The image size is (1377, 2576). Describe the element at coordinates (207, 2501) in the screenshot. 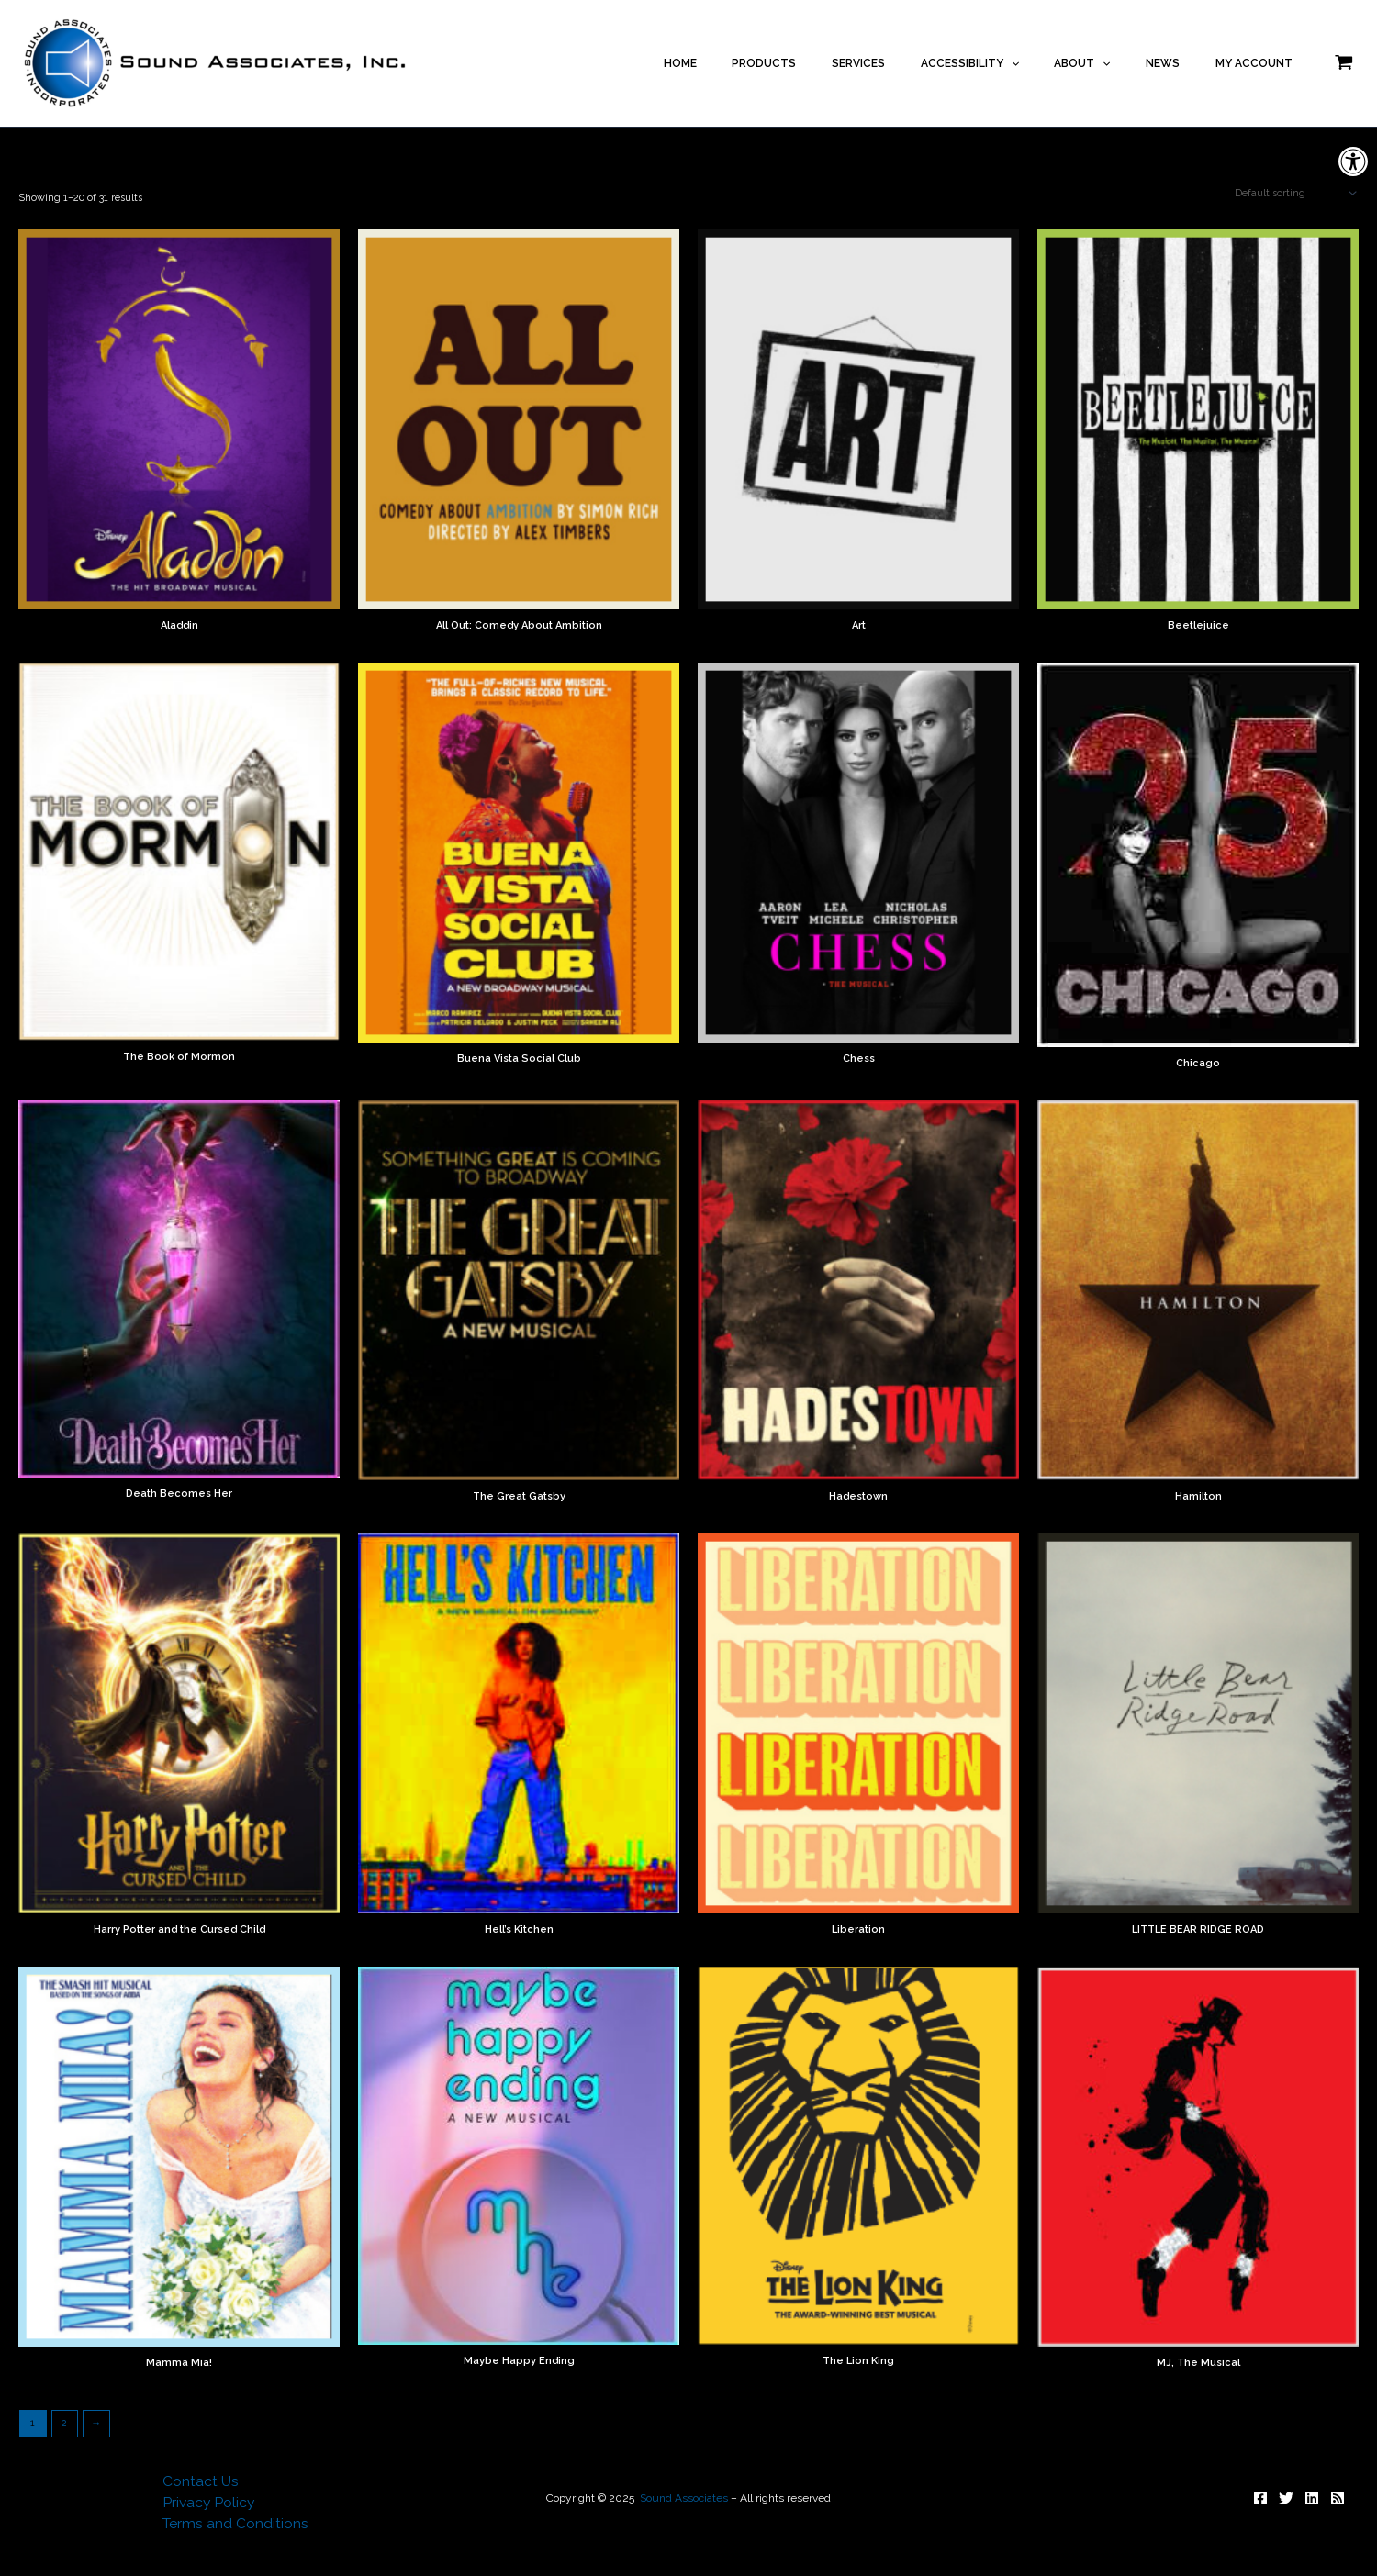

I see `Privacy Policy` at that location.